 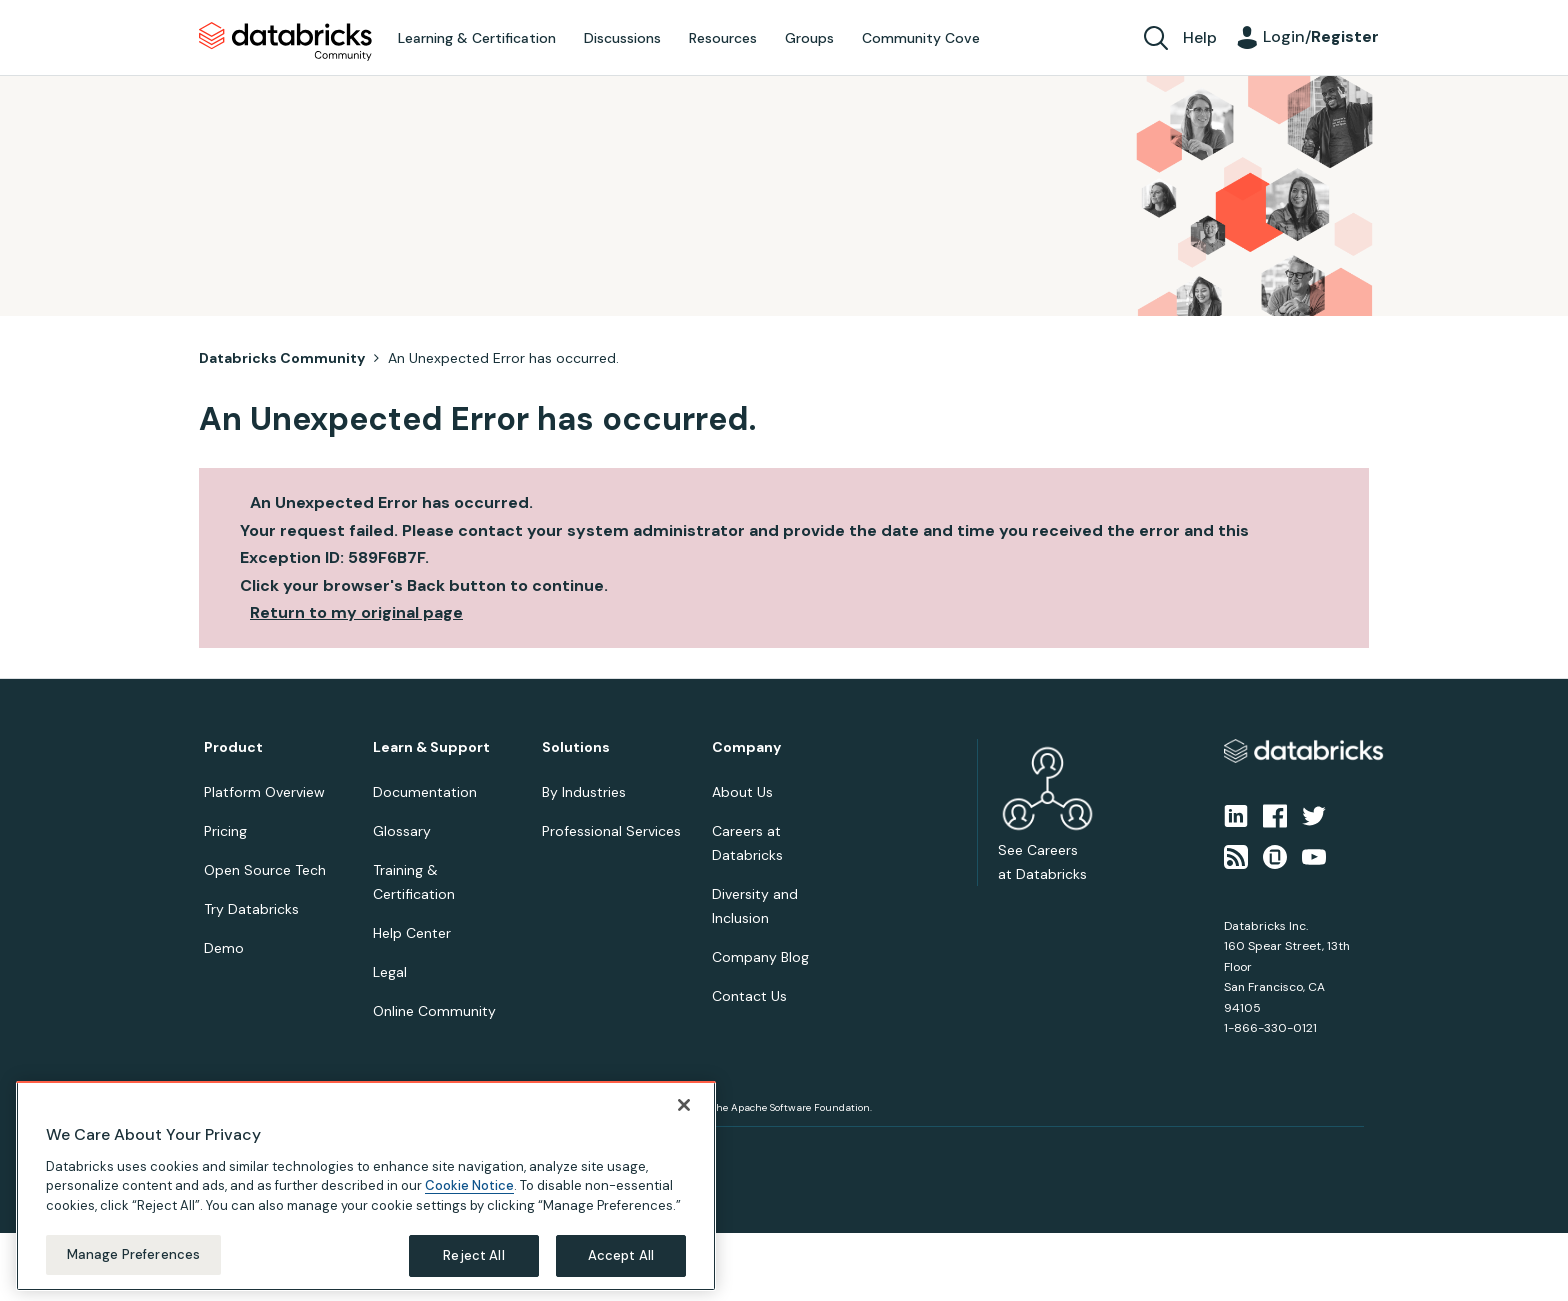 I want to click on Online Community, so click(x=434, y=1011).